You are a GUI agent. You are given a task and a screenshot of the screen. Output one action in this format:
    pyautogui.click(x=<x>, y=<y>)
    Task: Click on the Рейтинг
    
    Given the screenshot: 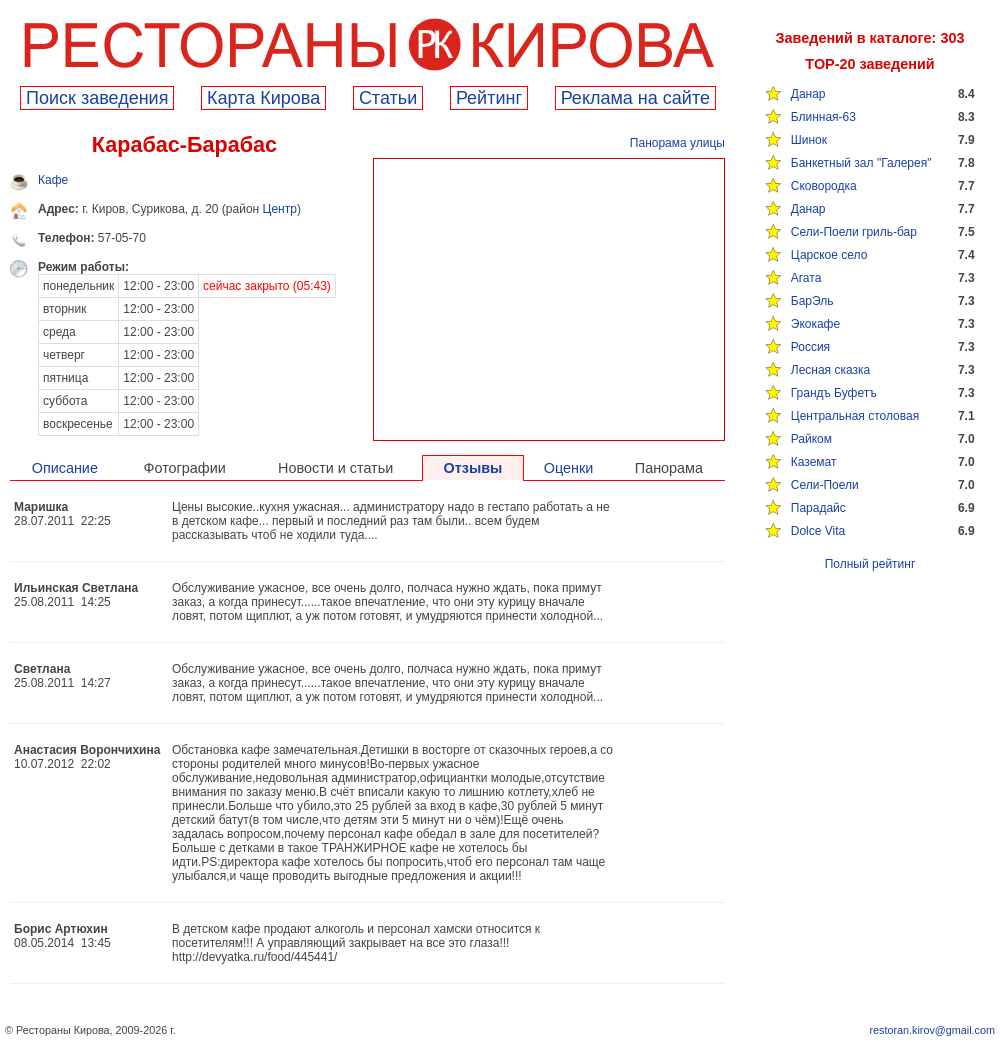 What is the action you would take?
    pyautogui.click(x=489, y=98)
    